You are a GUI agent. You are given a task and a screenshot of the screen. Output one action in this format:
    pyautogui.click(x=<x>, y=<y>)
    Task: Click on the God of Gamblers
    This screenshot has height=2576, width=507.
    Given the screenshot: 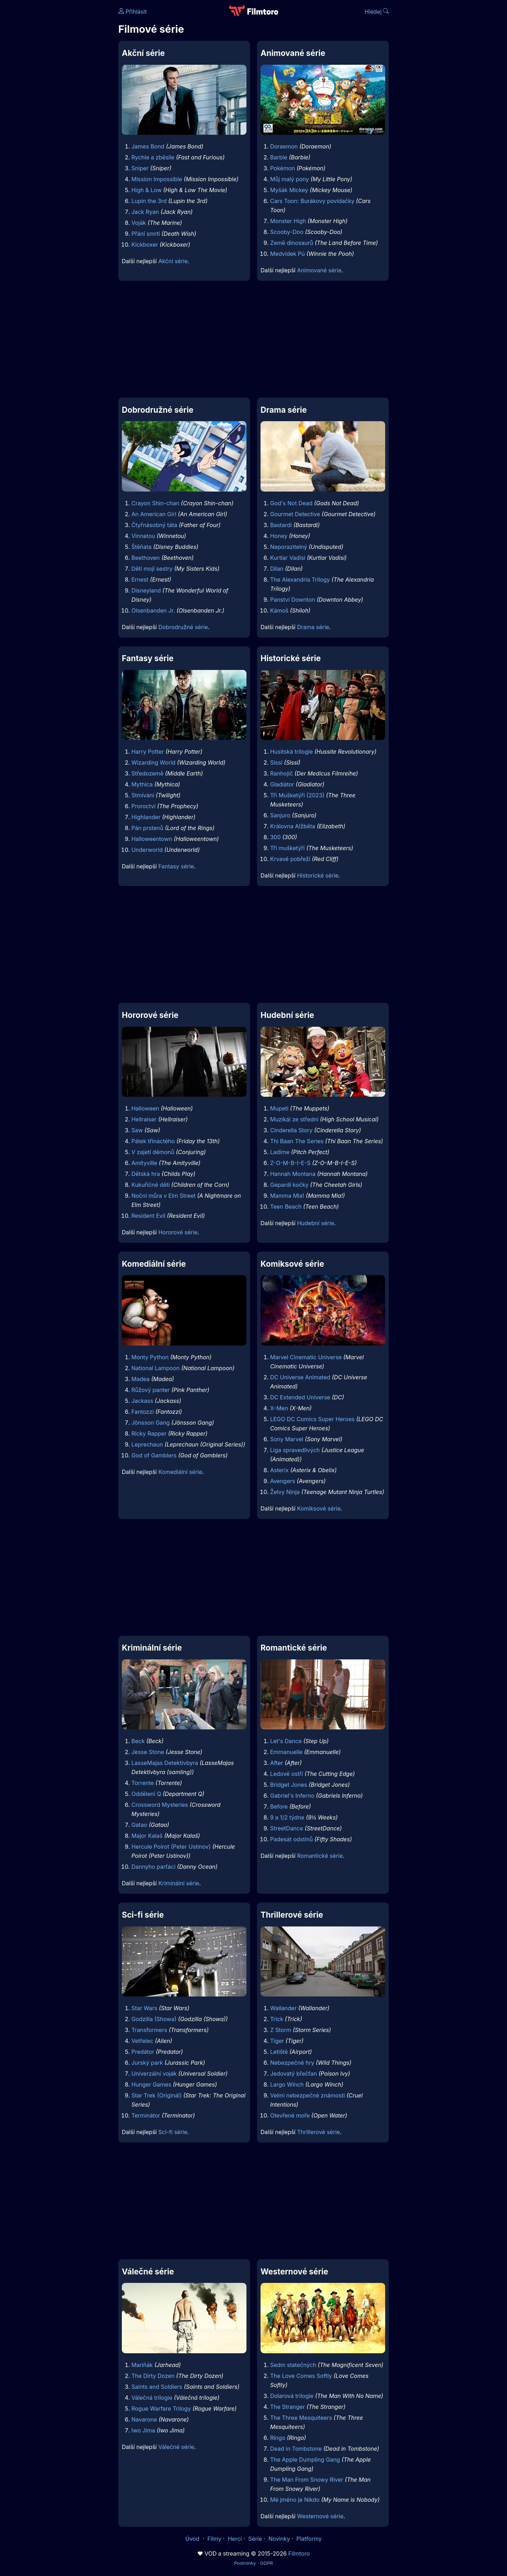 What is the action you would take?
    pyautogui.click(x=153, y=1455)
    